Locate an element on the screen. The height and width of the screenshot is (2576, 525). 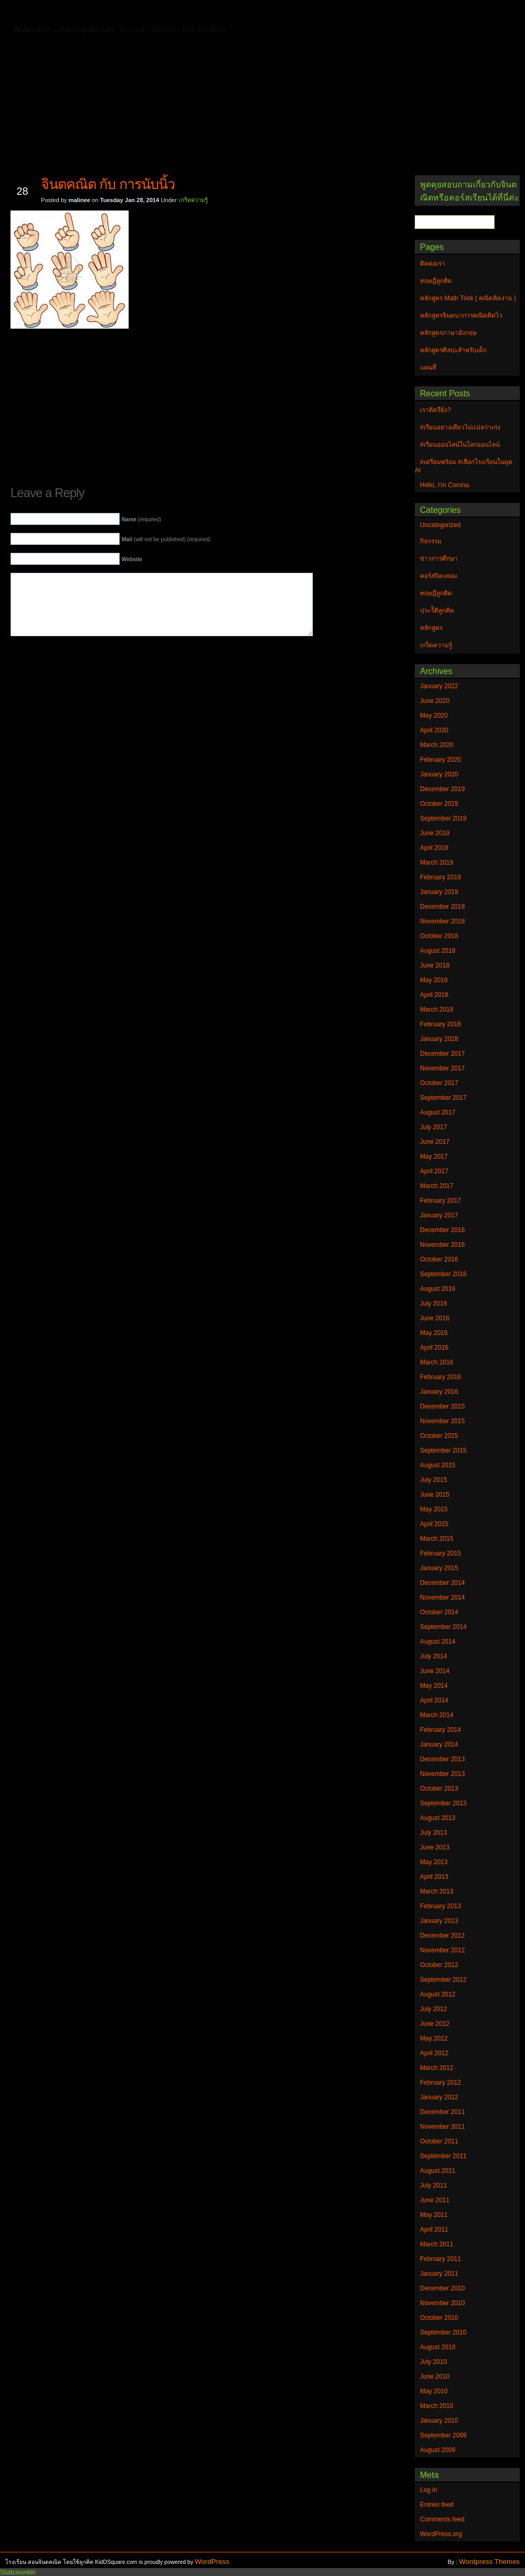
January 2017 is located at coordinates (439, 1215).